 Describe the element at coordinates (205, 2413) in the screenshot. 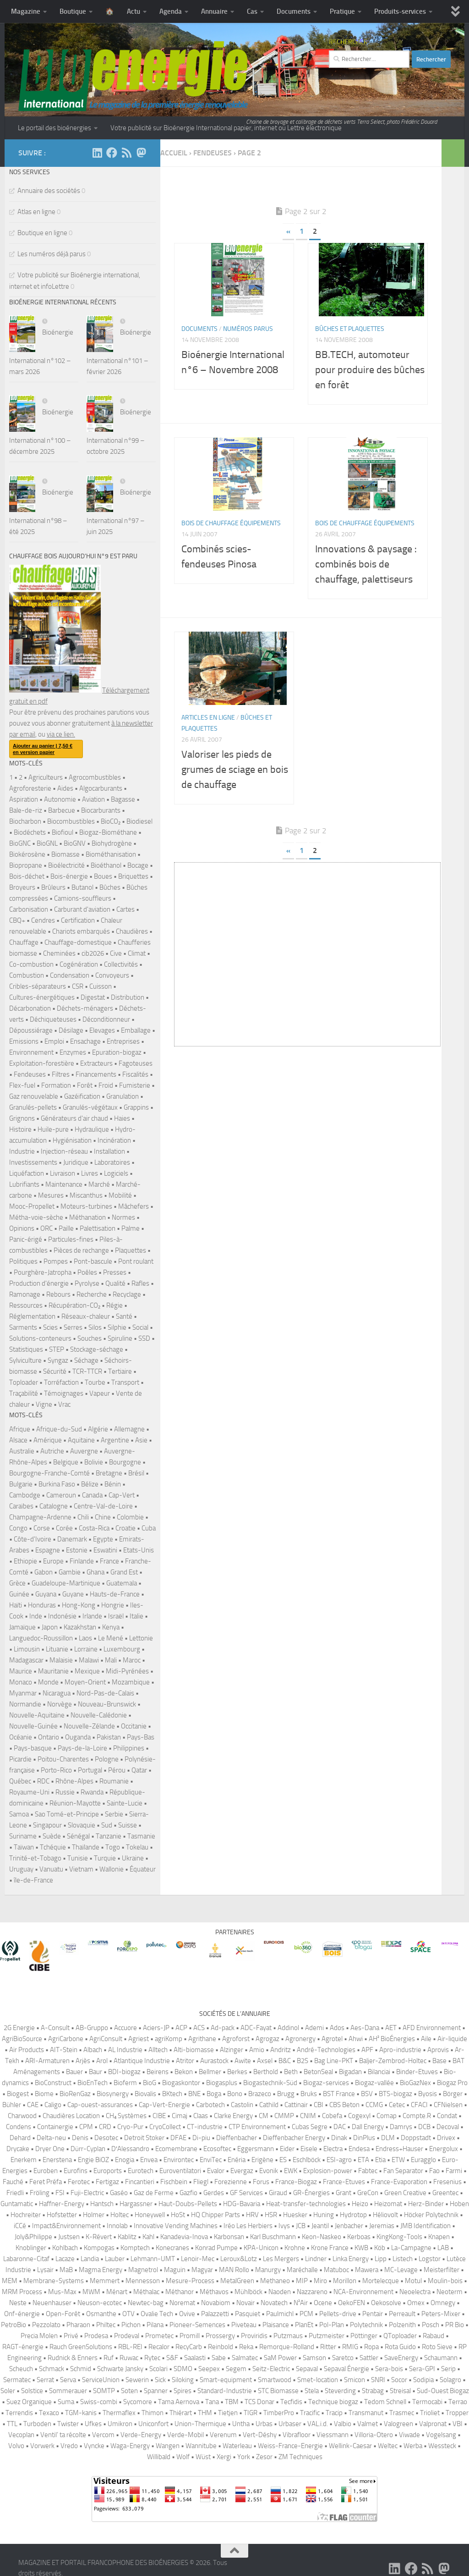

I see `THM` at that location.